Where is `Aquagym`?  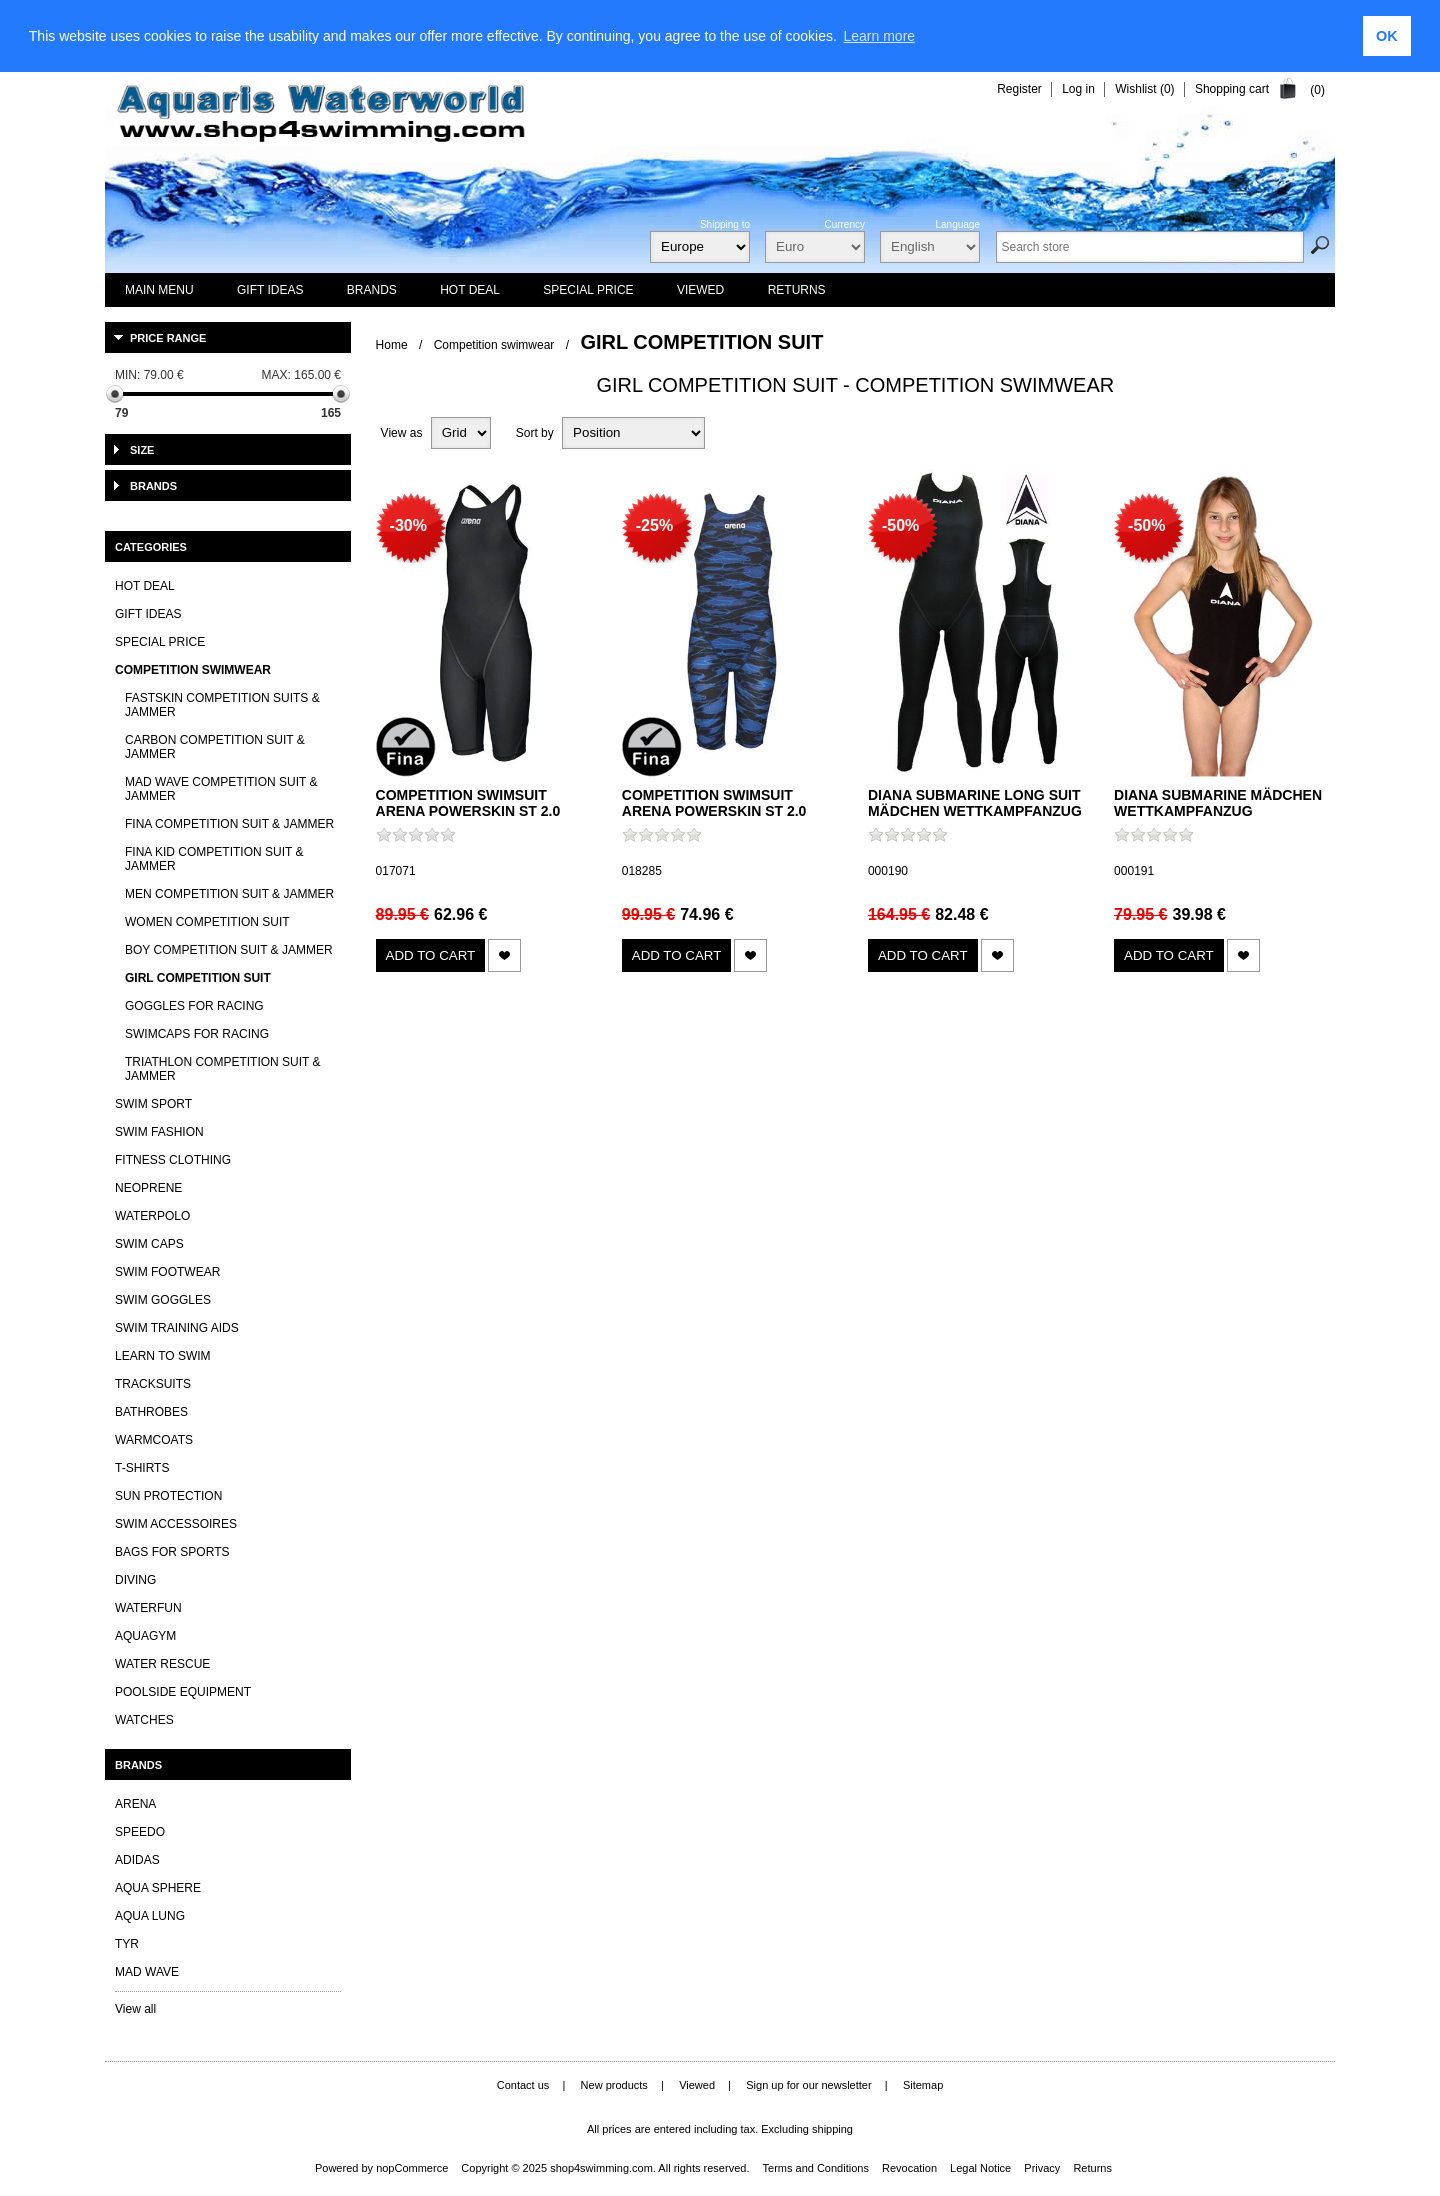
Aquagym is located at coordinates (145, 1636).